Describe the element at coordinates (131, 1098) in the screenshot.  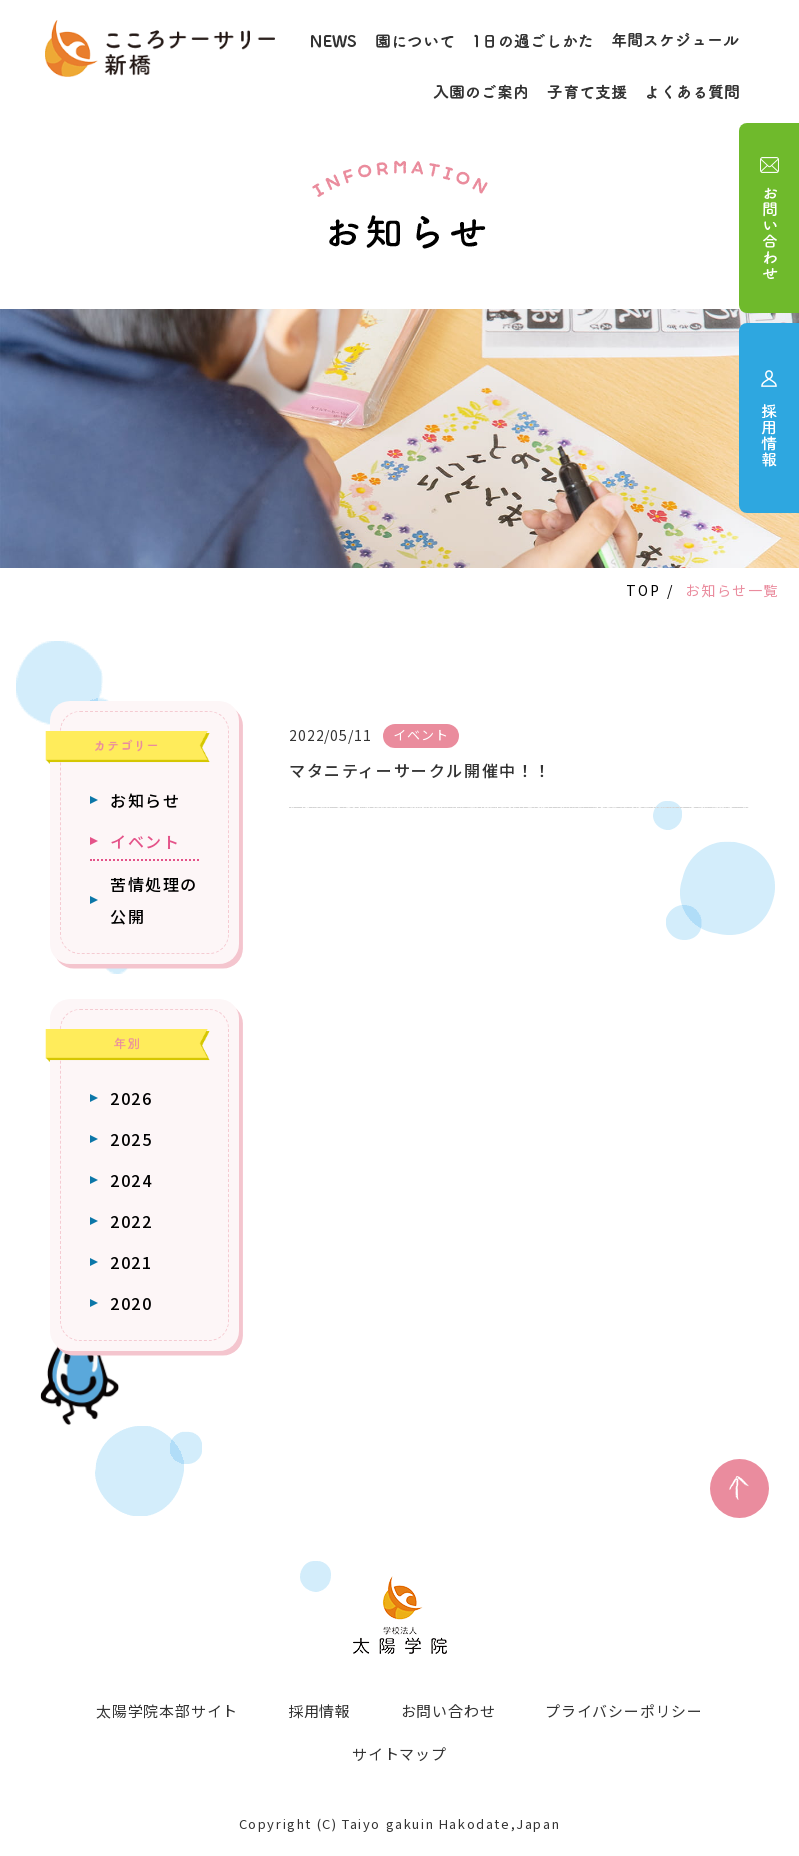
I see `2026` at that location.